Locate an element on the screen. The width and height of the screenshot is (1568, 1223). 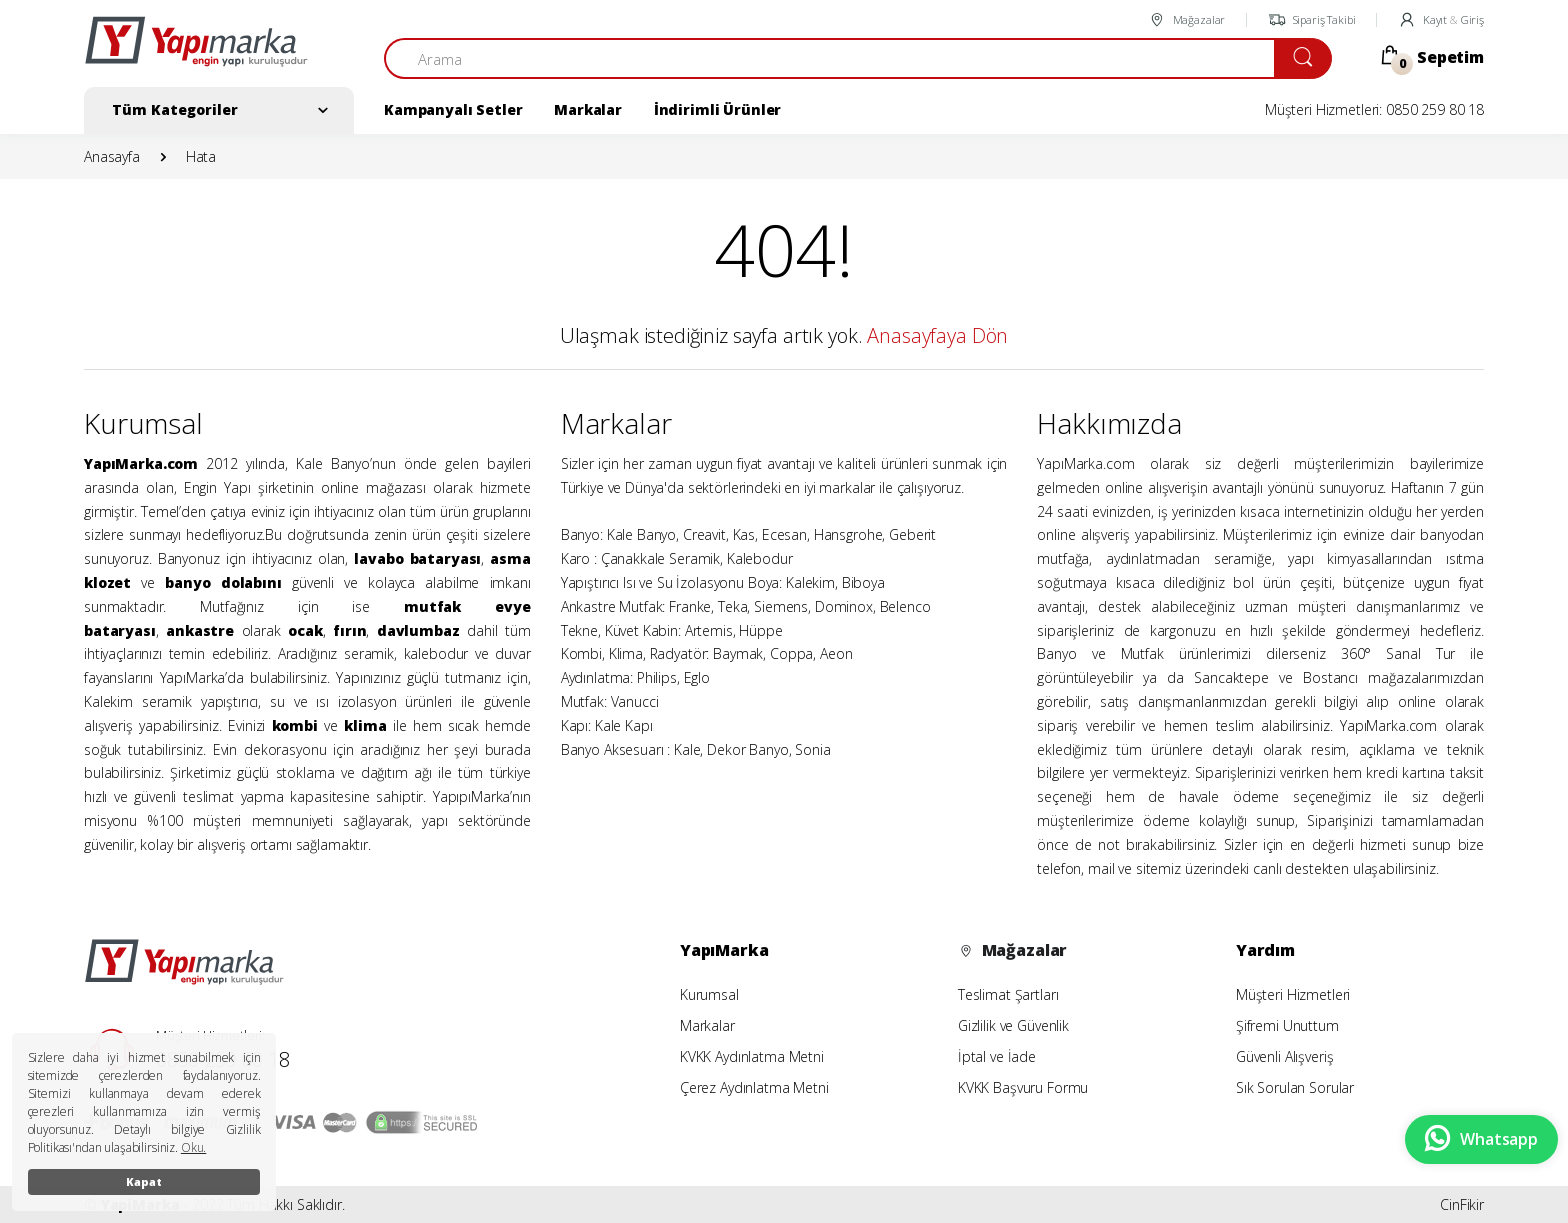
Çerez Aydınlatma Metni is located at coordinates (754, 1087).